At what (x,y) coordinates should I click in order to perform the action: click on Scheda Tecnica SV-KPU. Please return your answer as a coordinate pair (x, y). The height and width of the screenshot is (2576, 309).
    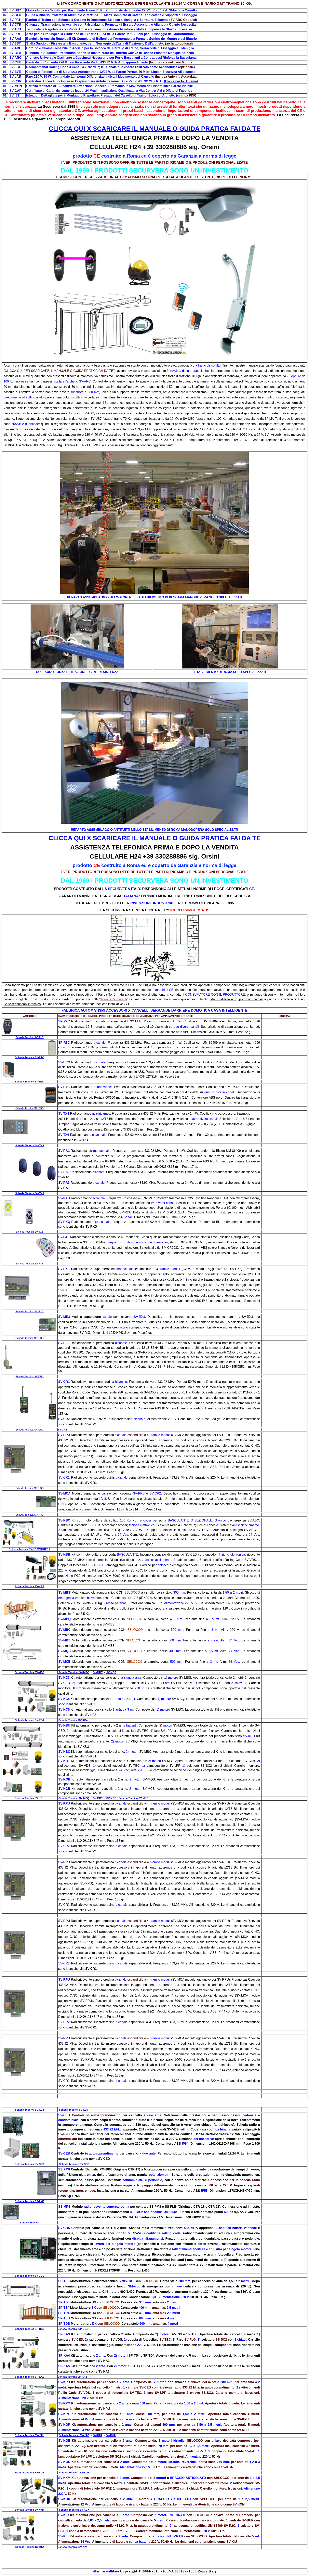
    Looking at the image, I should click on (29, 2435).